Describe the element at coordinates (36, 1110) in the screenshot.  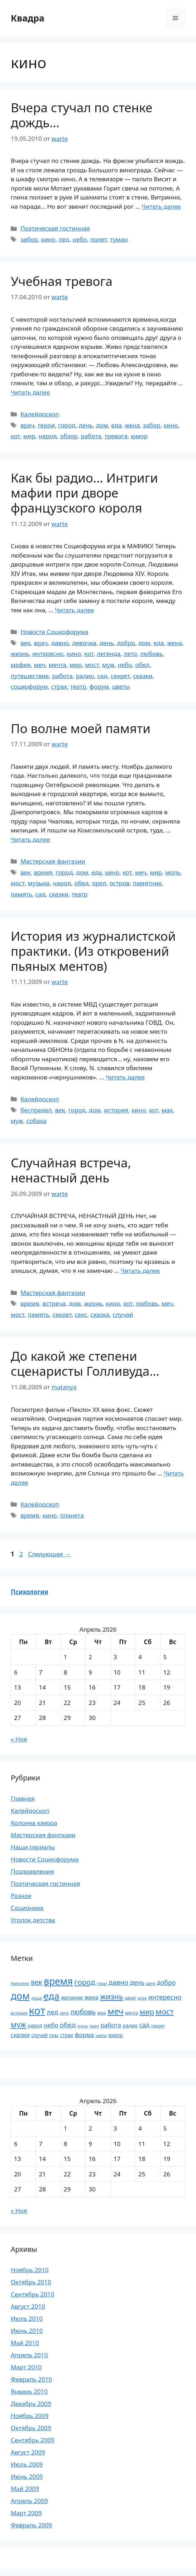
I see `беспредел` at that location.